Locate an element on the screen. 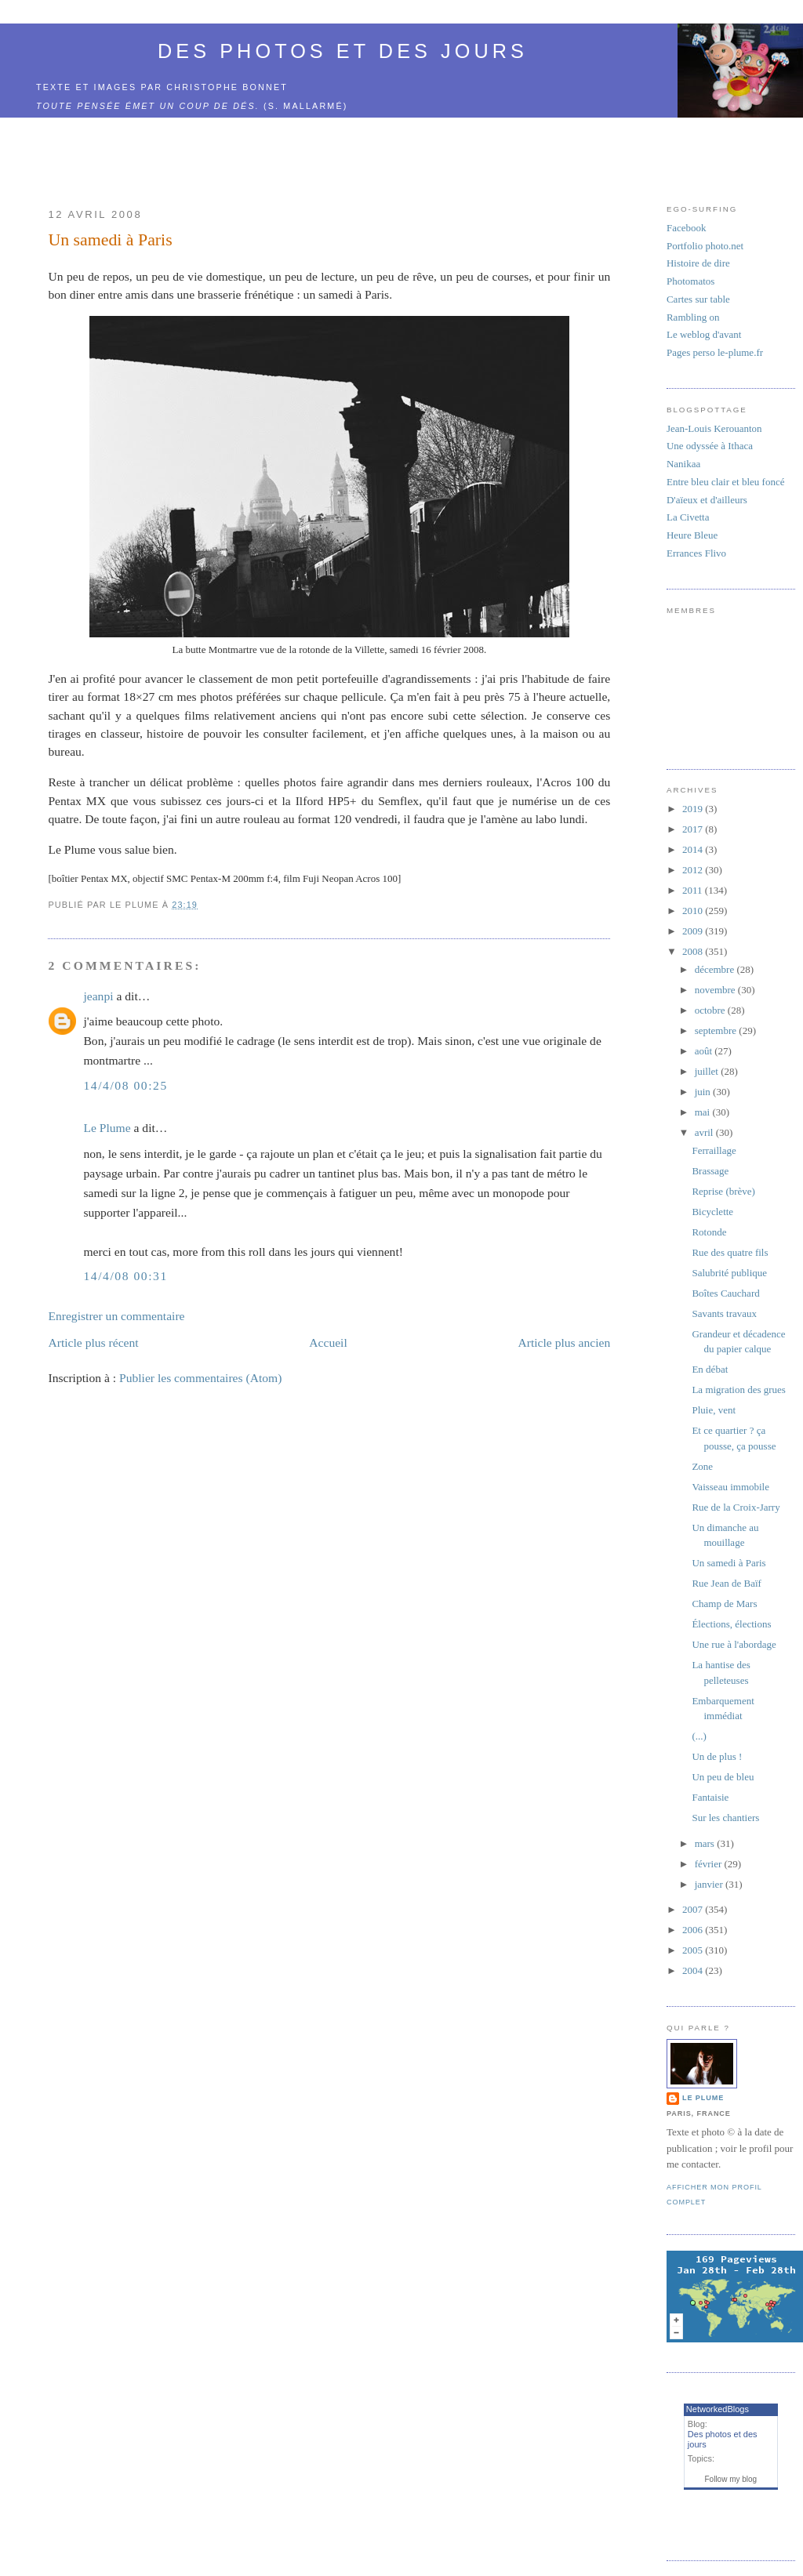 This screenshot has width=803, height=2576. 2017 is located at coordinates (693, 829).